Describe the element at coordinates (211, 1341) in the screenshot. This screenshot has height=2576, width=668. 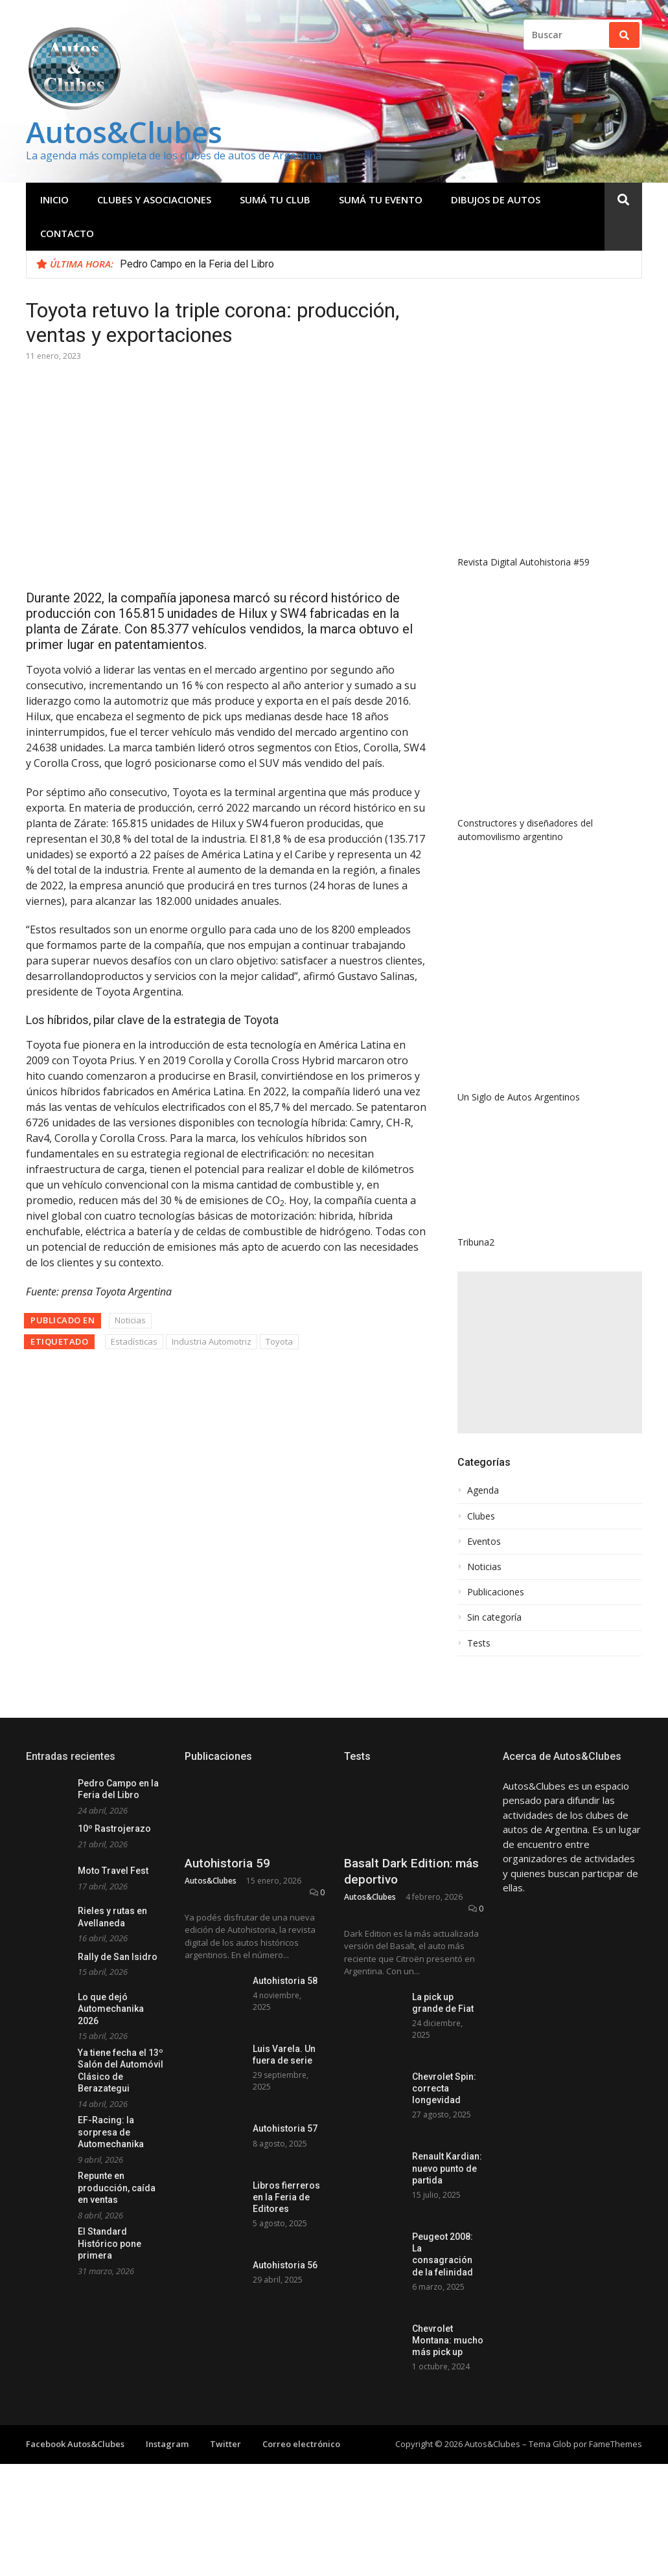
I see `Industria Automotriz` at that location.